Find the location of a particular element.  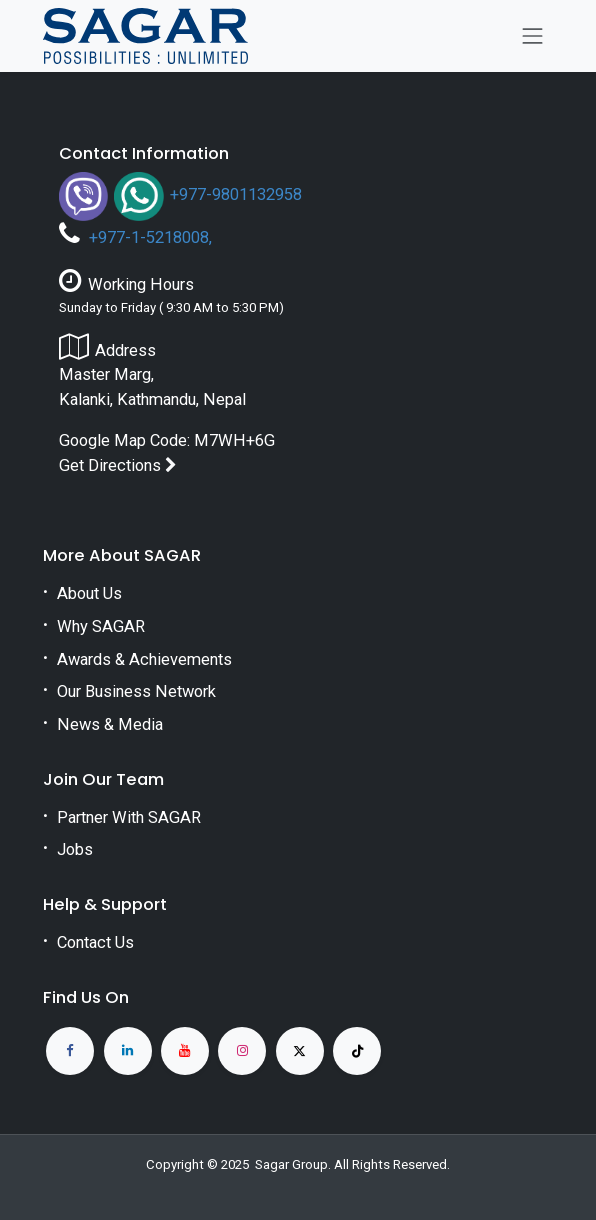

[LinkedIn] is located at coordinates (128, 1051).